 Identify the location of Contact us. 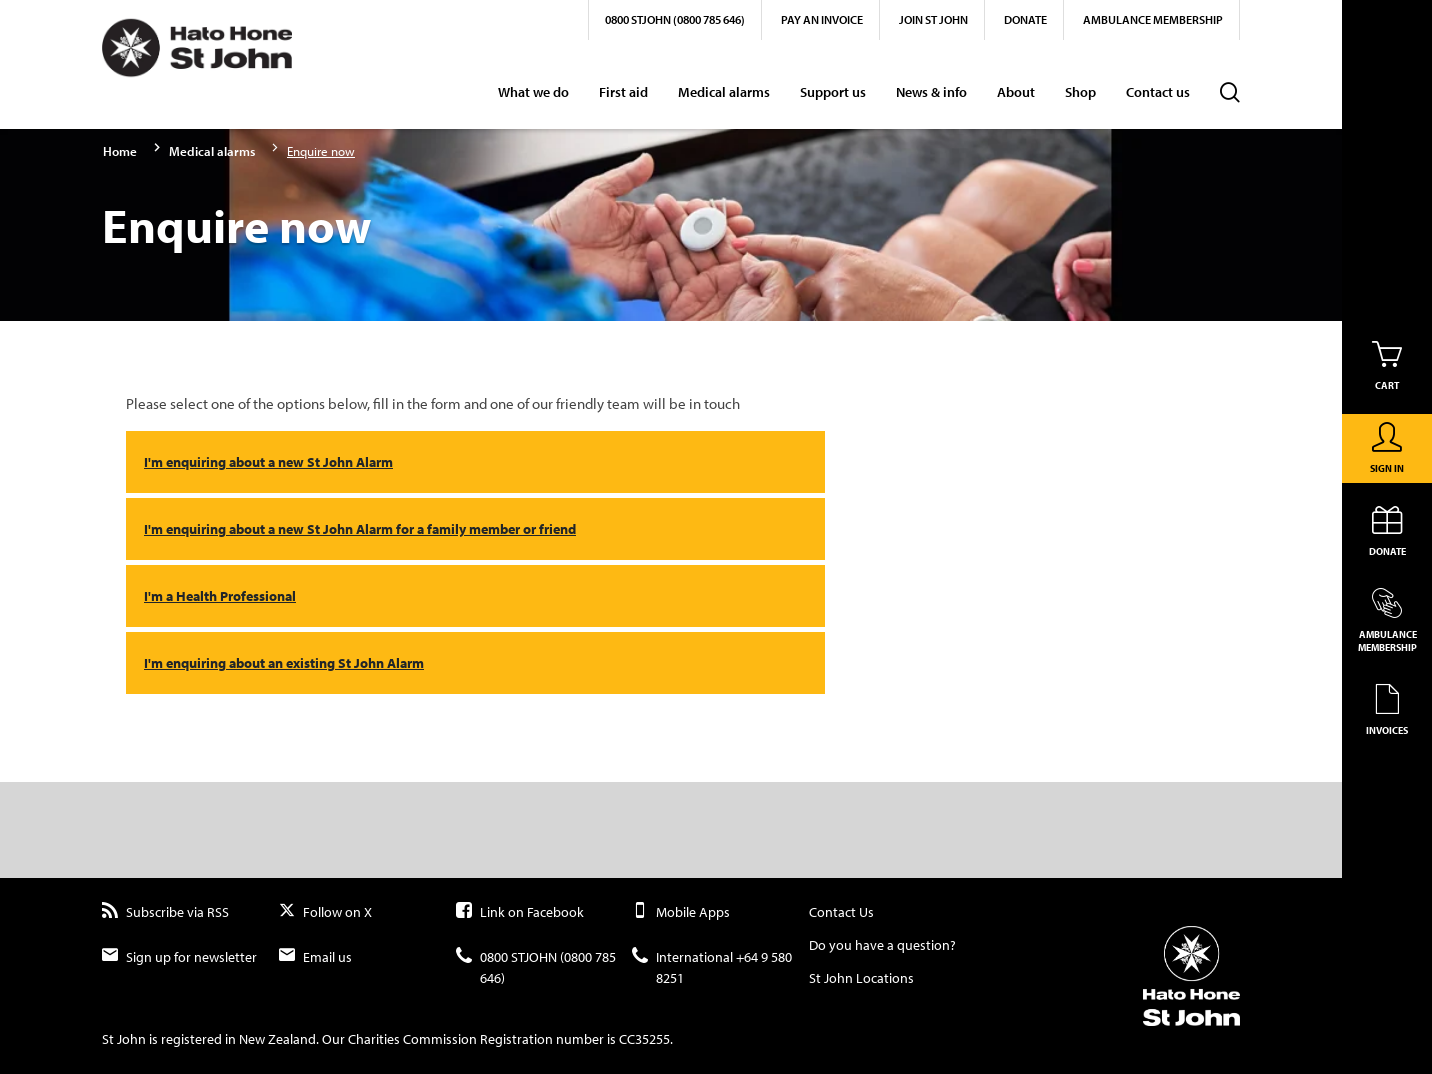
(1158, 92).